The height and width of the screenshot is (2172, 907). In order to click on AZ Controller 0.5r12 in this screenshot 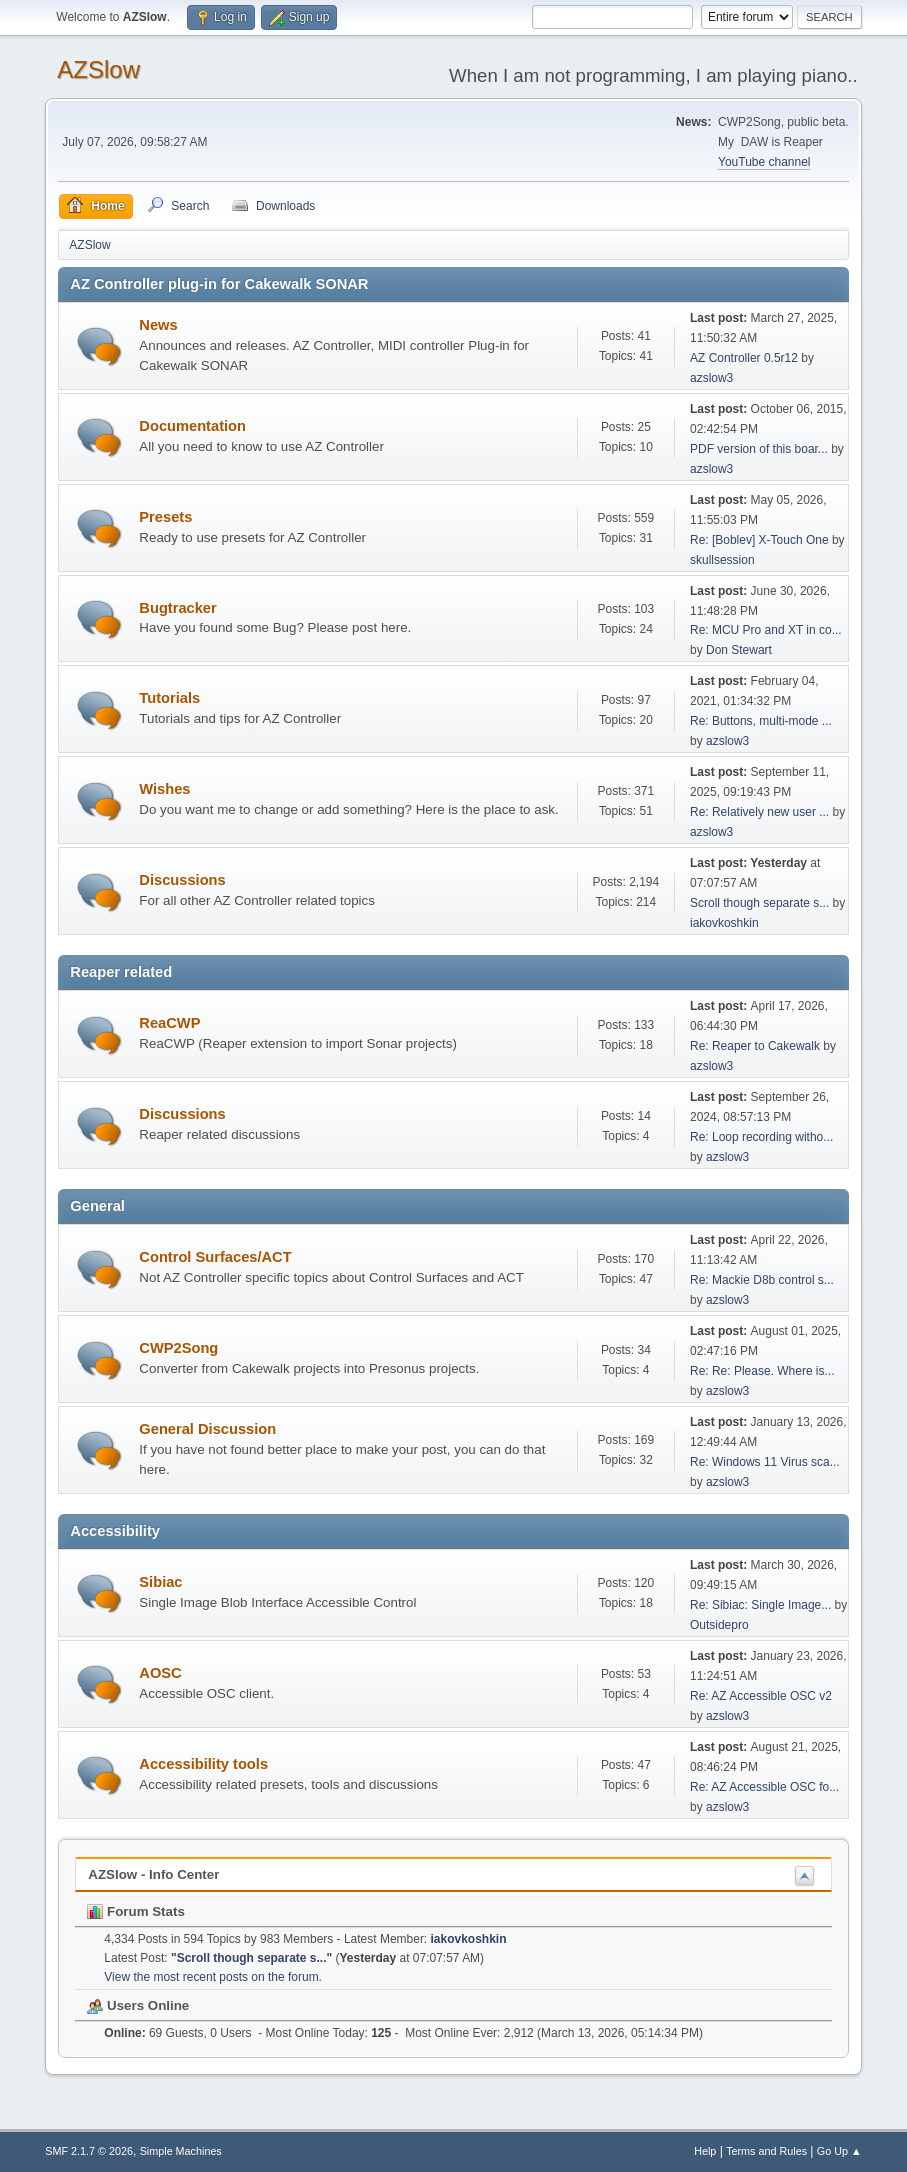, I will do `click(744, 358)`.